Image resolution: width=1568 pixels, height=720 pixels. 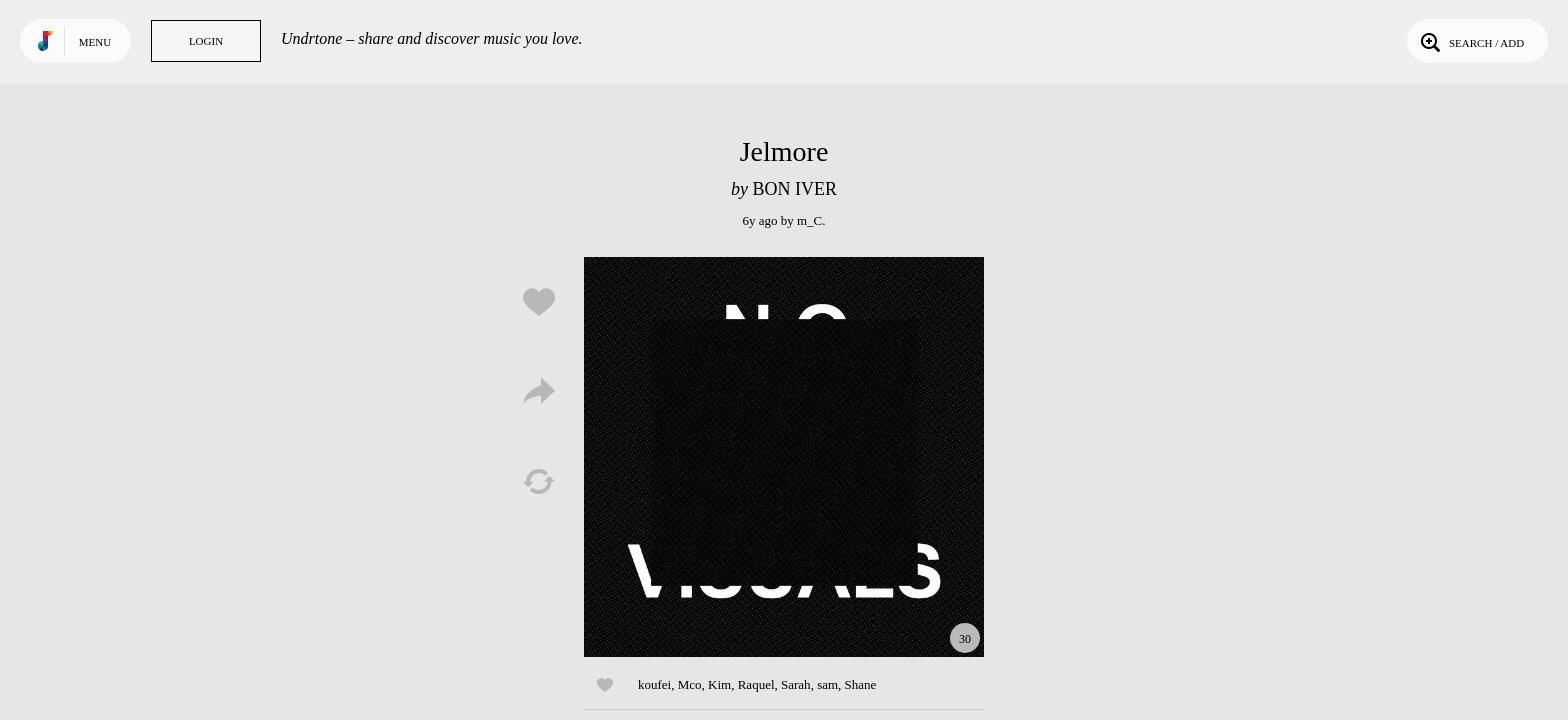 I want to click on Menu, so click(x=95, y=42).